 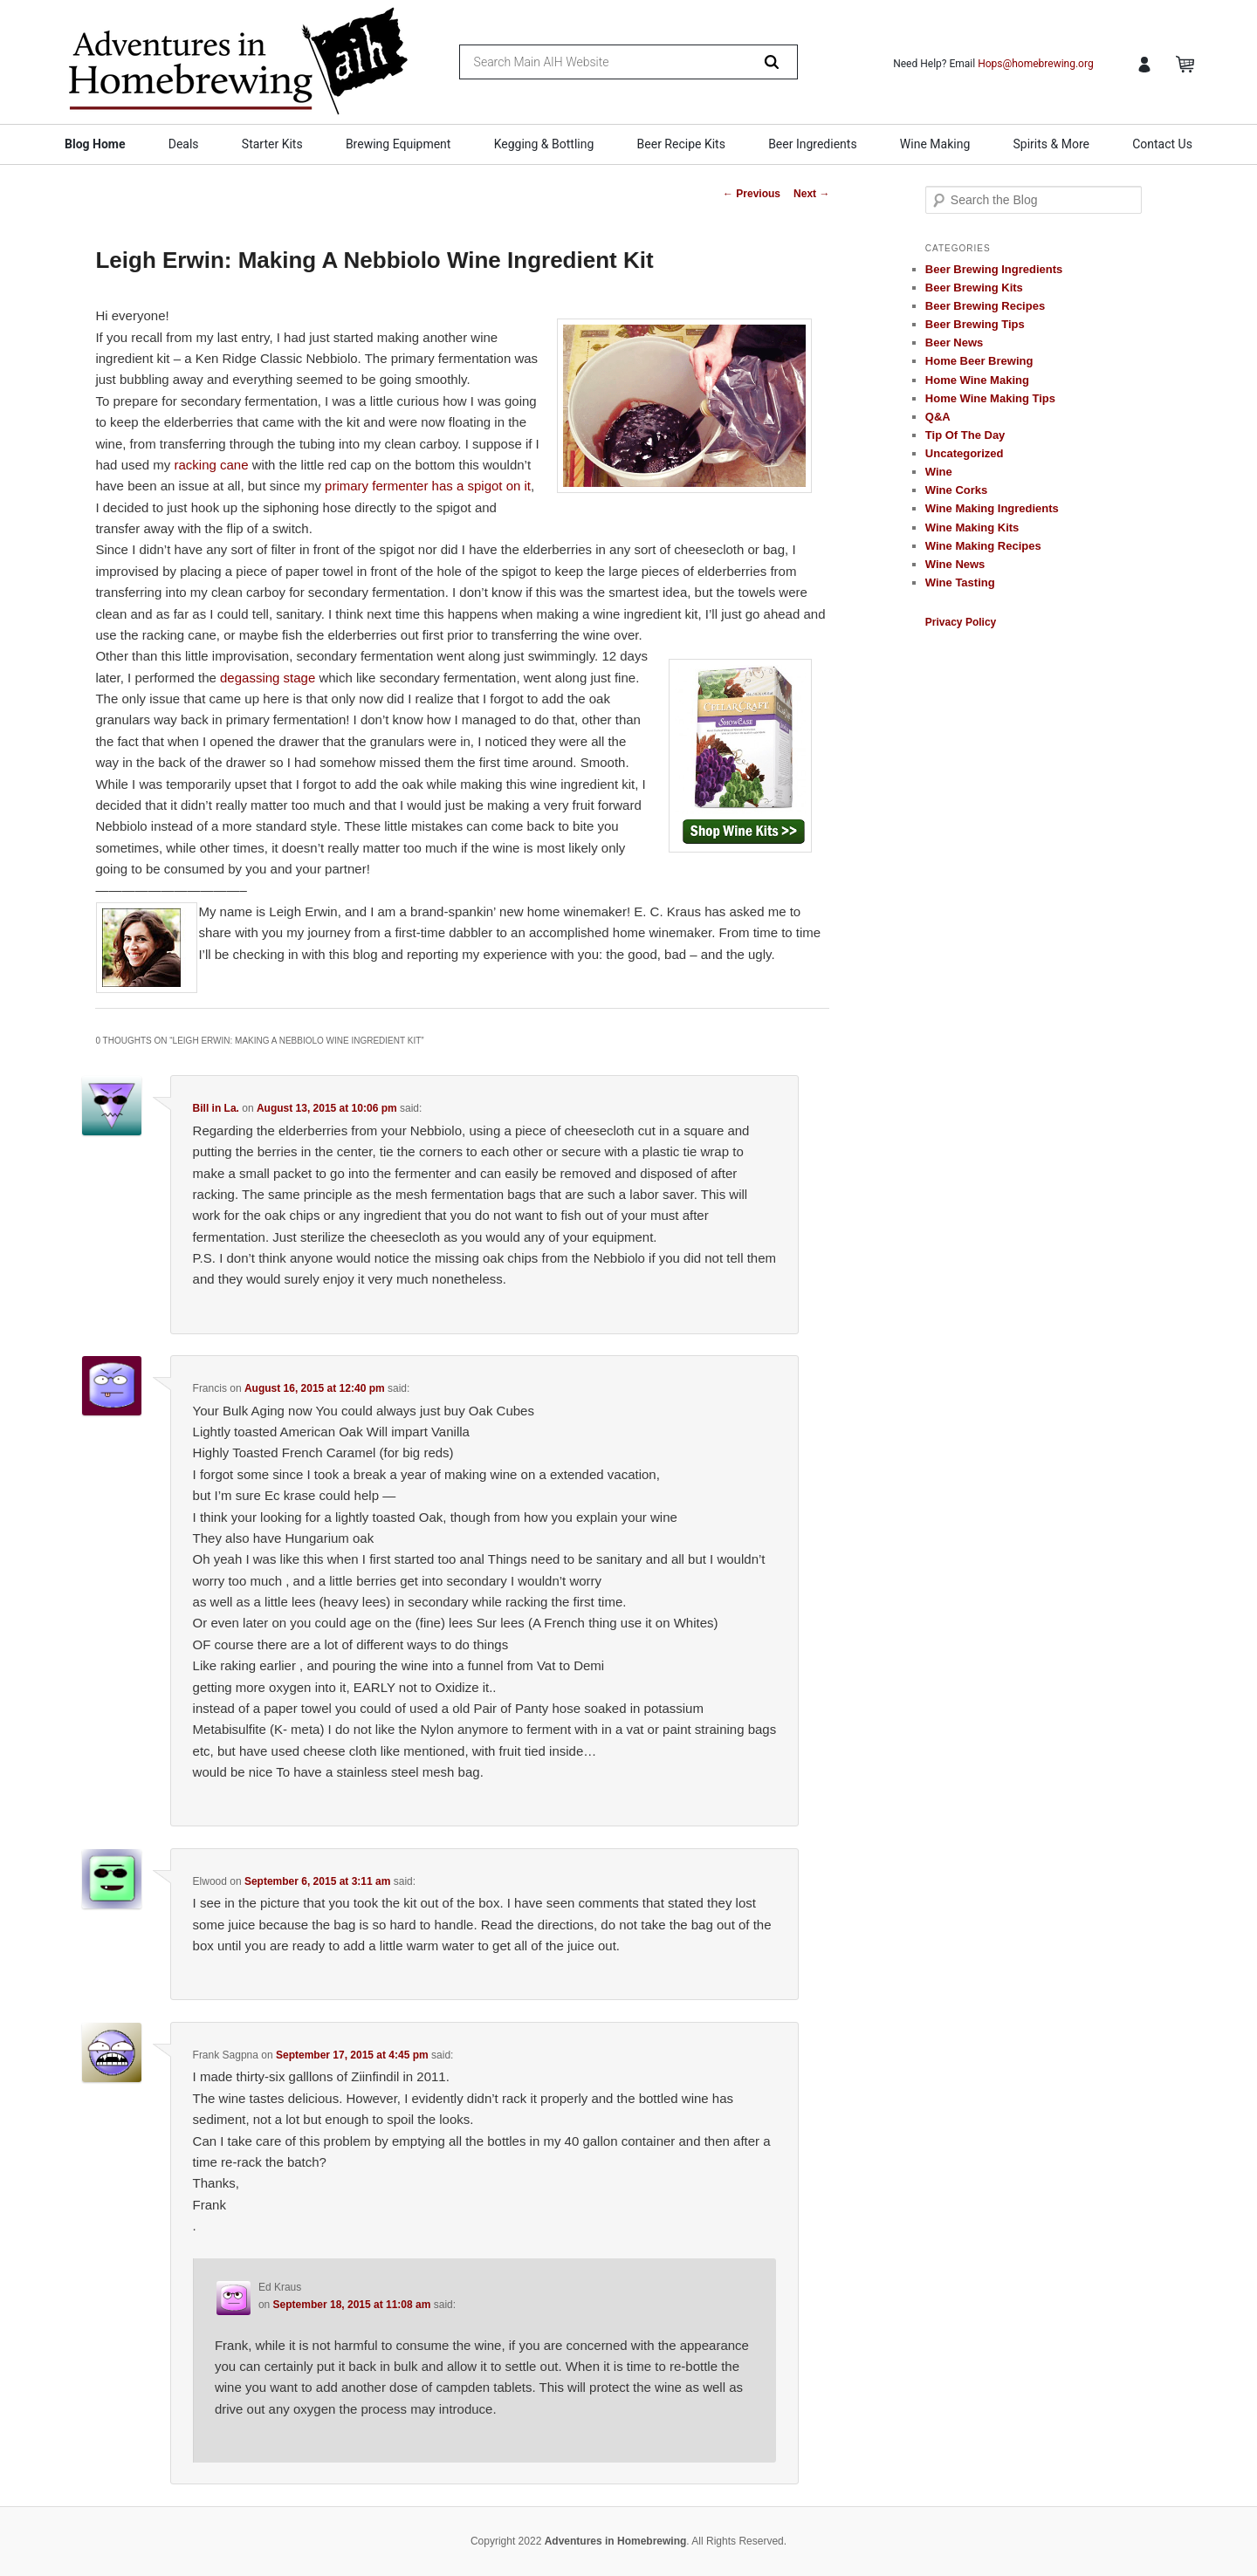 What do you see at coordinates (428, 485) in the screenshot?
I see `primary fermenter has a spigot on it` at bounding box center [428, 485].